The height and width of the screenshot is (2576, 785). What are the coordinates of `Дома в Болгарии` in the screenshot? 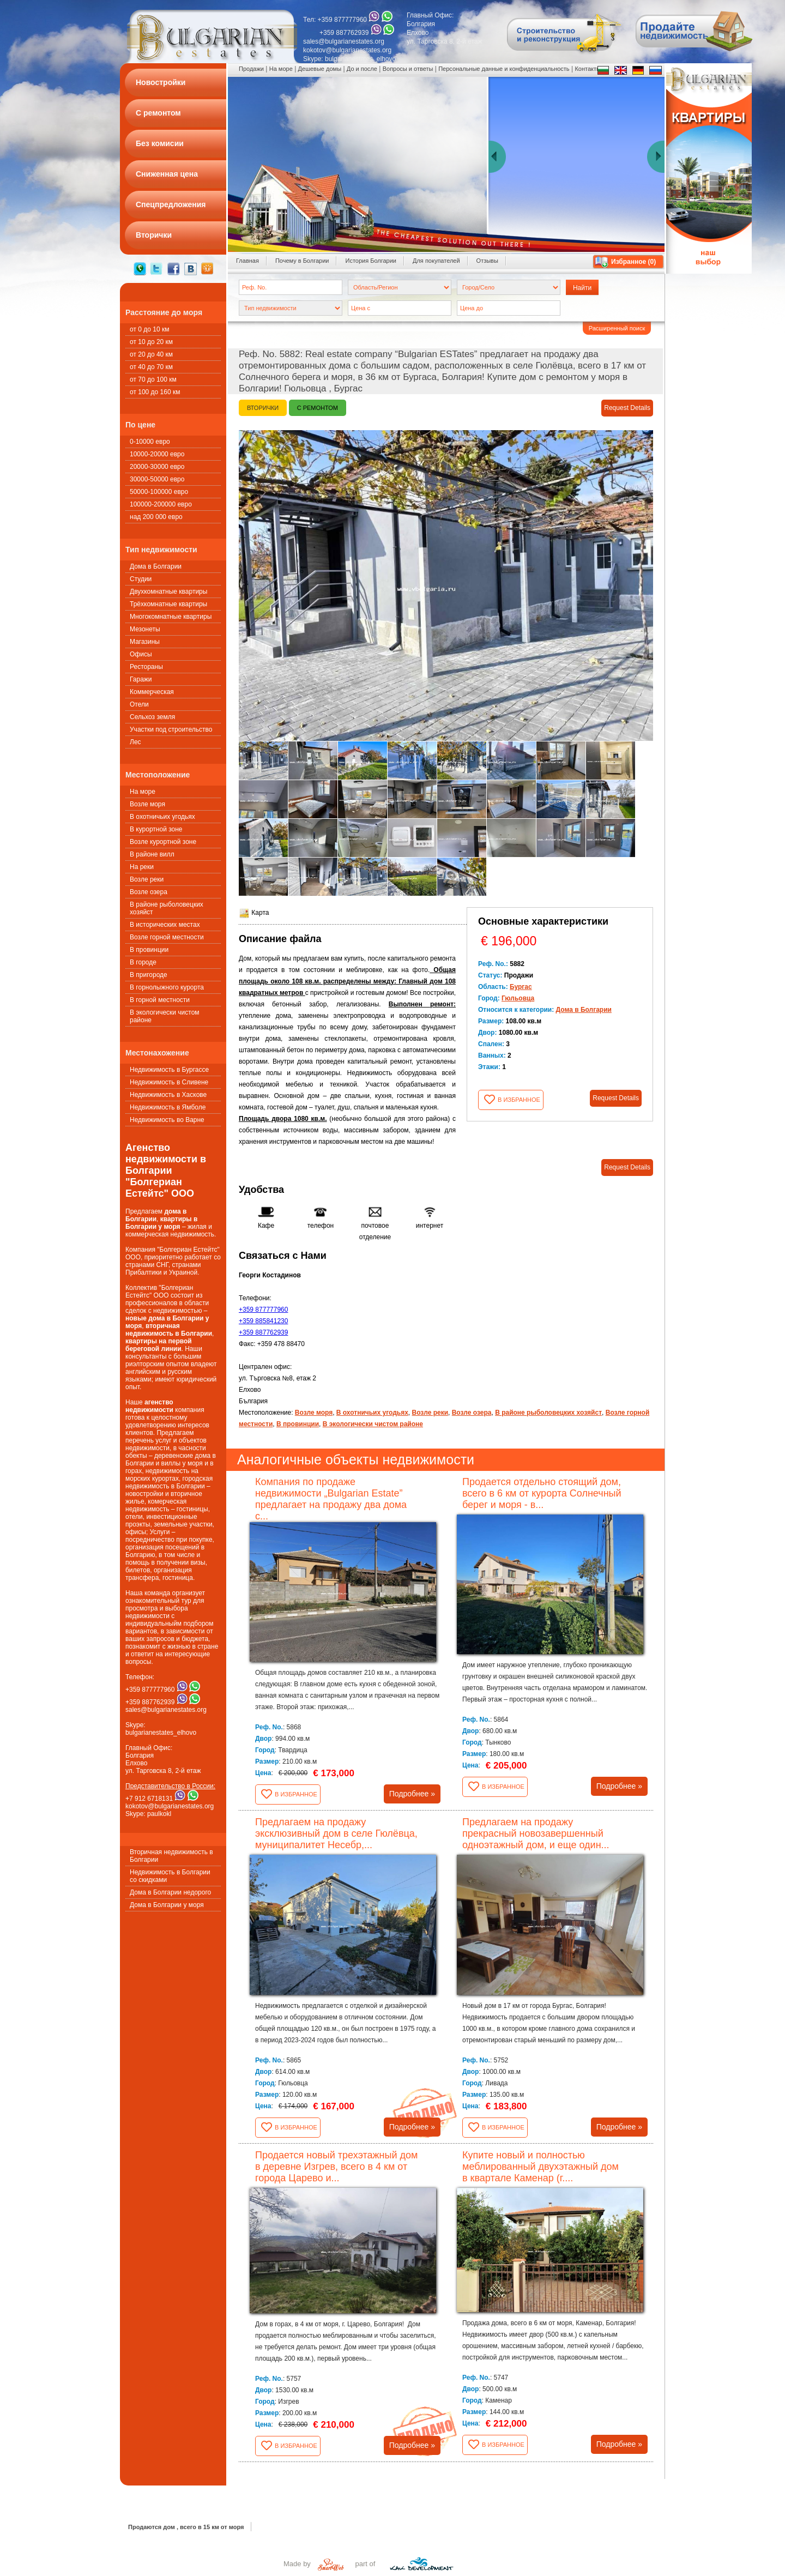 It's located at (156, 566).